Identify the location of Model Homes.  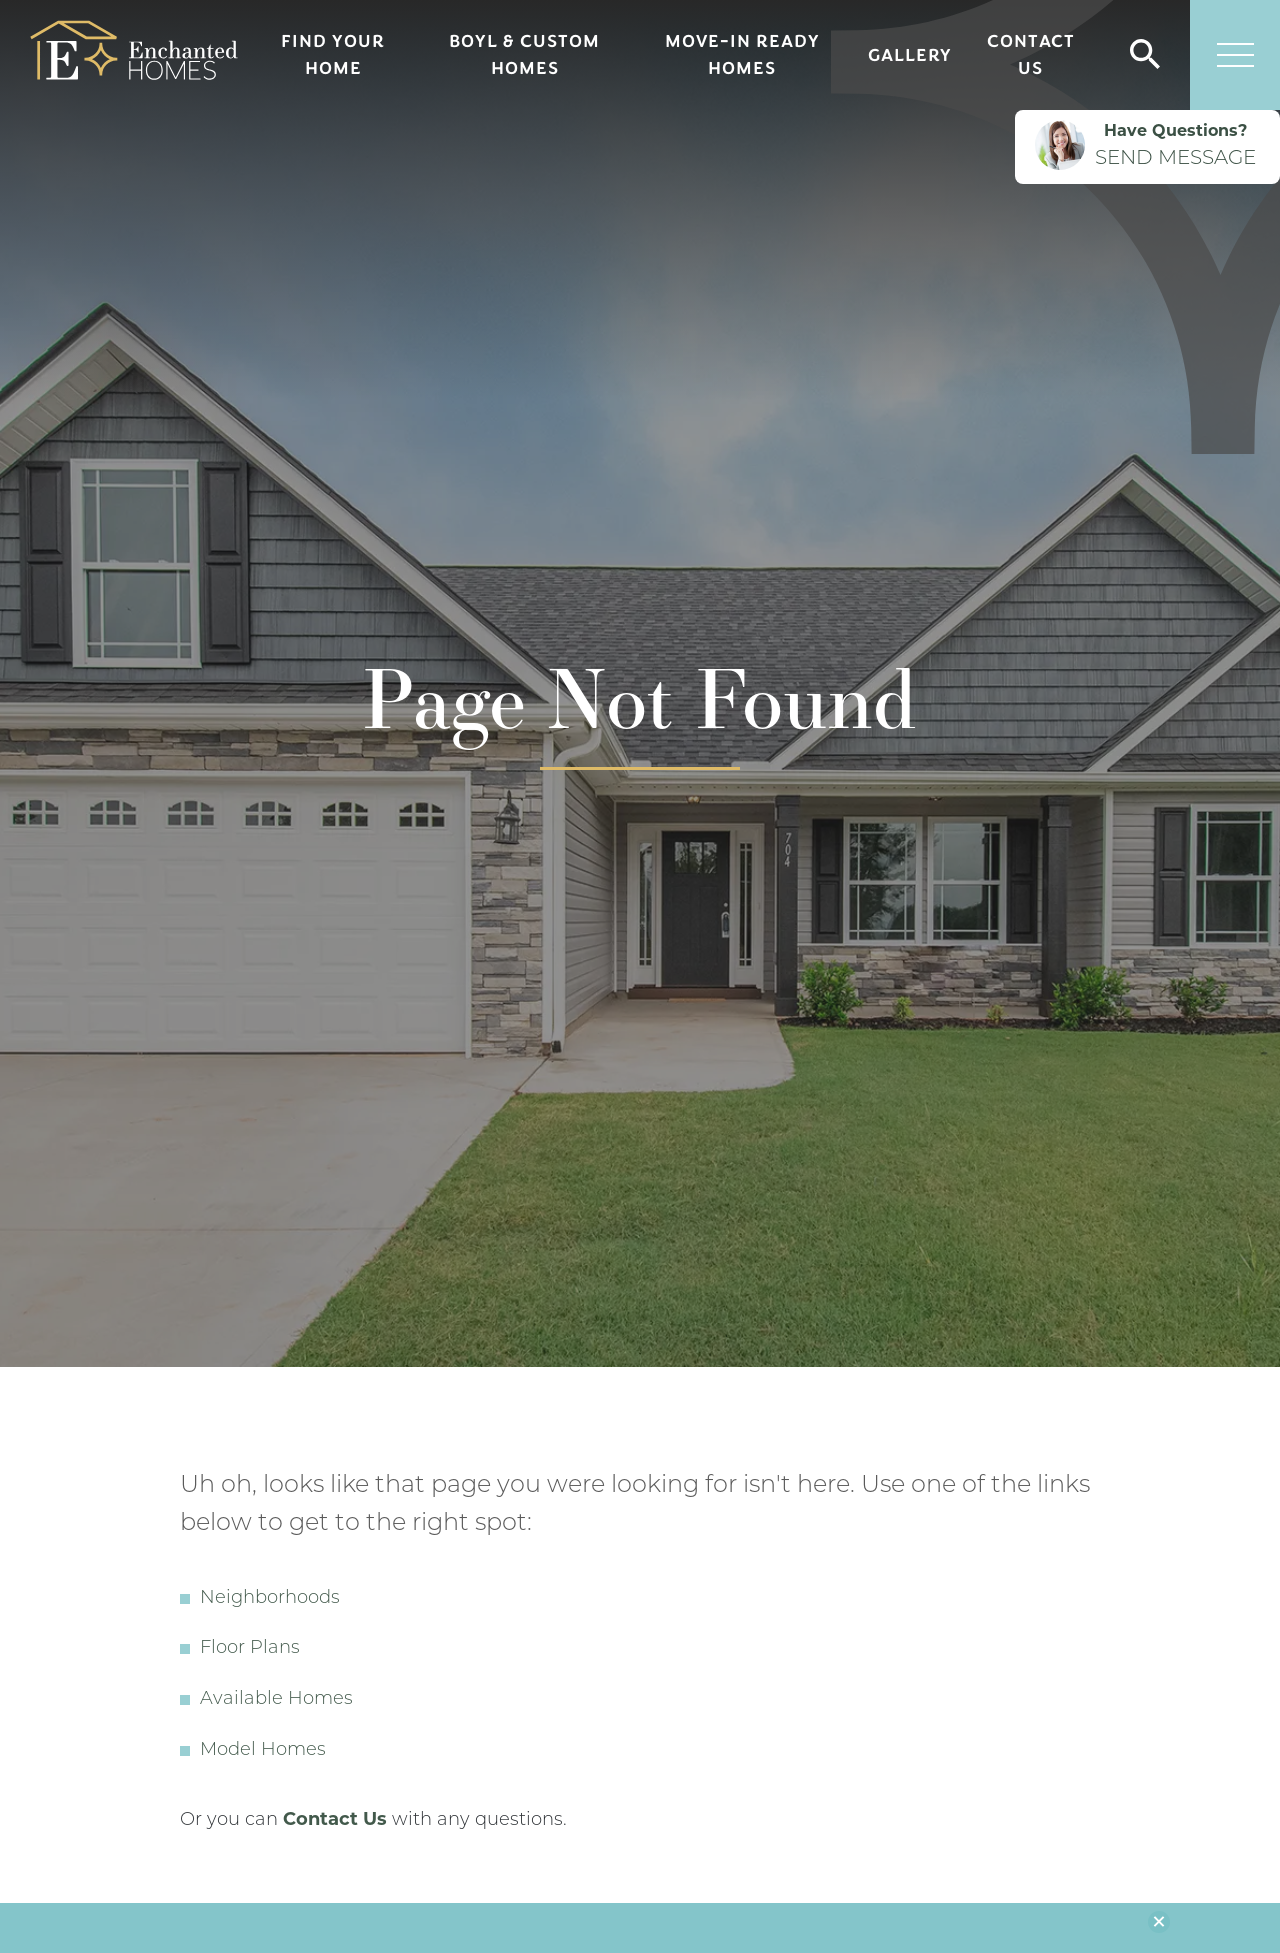
(263, 1750).